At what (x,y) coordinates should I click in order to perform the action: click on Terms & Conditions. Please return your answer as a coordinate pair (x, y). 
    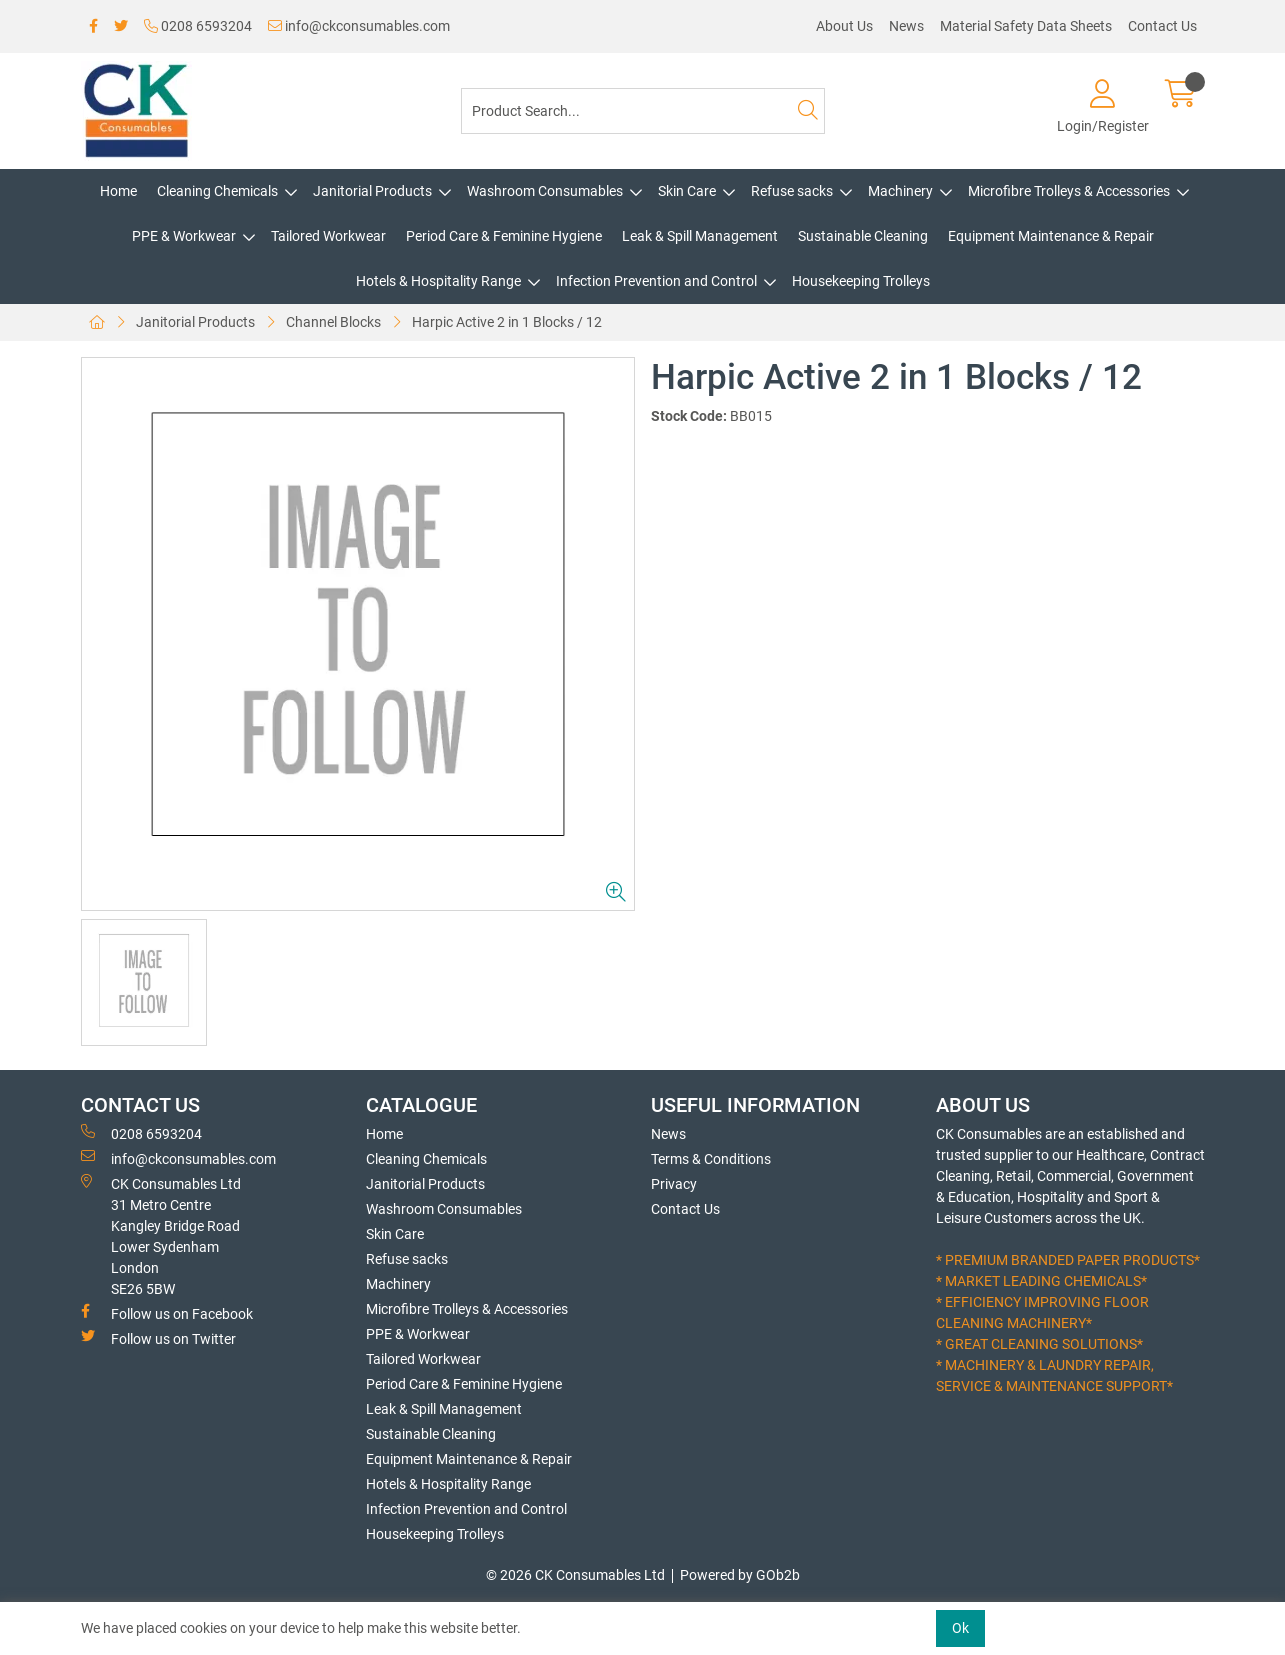
    Looking at the image, I should click on (711, 1159).